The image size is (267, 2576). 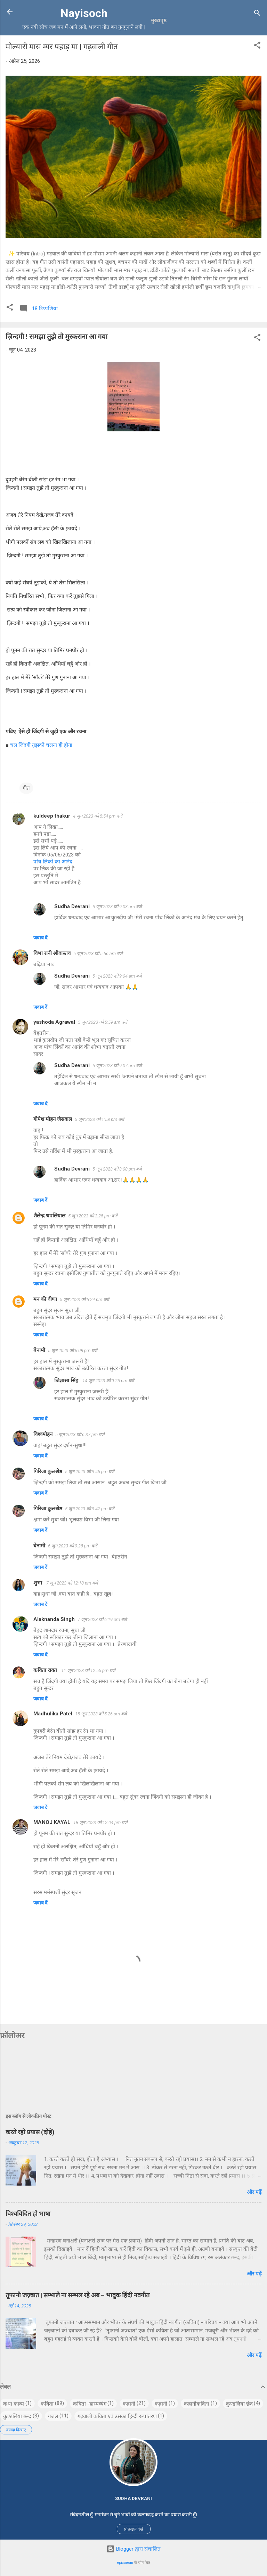 I want to click on जिज्ञासा सिंह, so click(x=67, y=1380).